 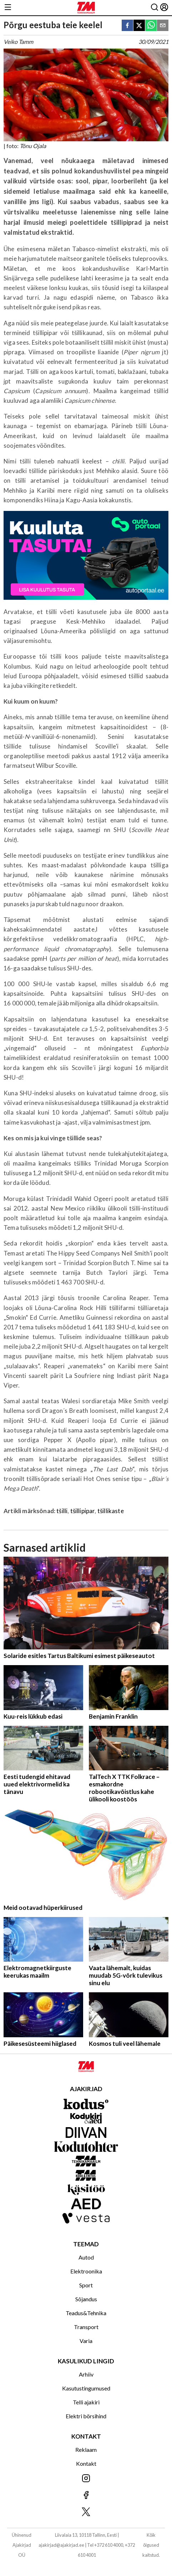 I want to click on tšilli, so click(x=61, y=1511).